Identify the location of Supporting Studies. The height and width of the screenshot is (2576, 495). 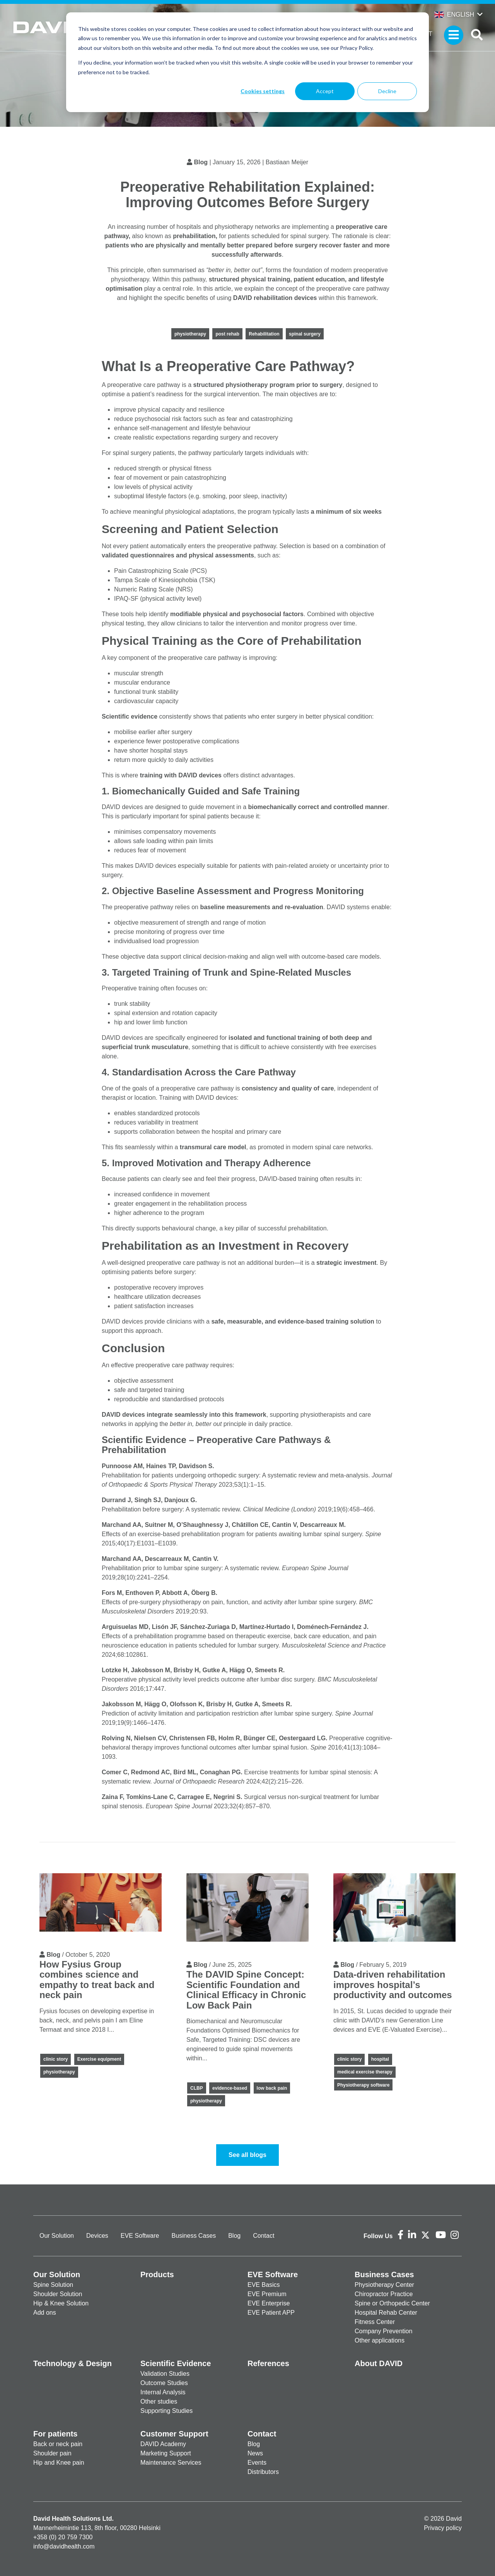
(166, 2410).